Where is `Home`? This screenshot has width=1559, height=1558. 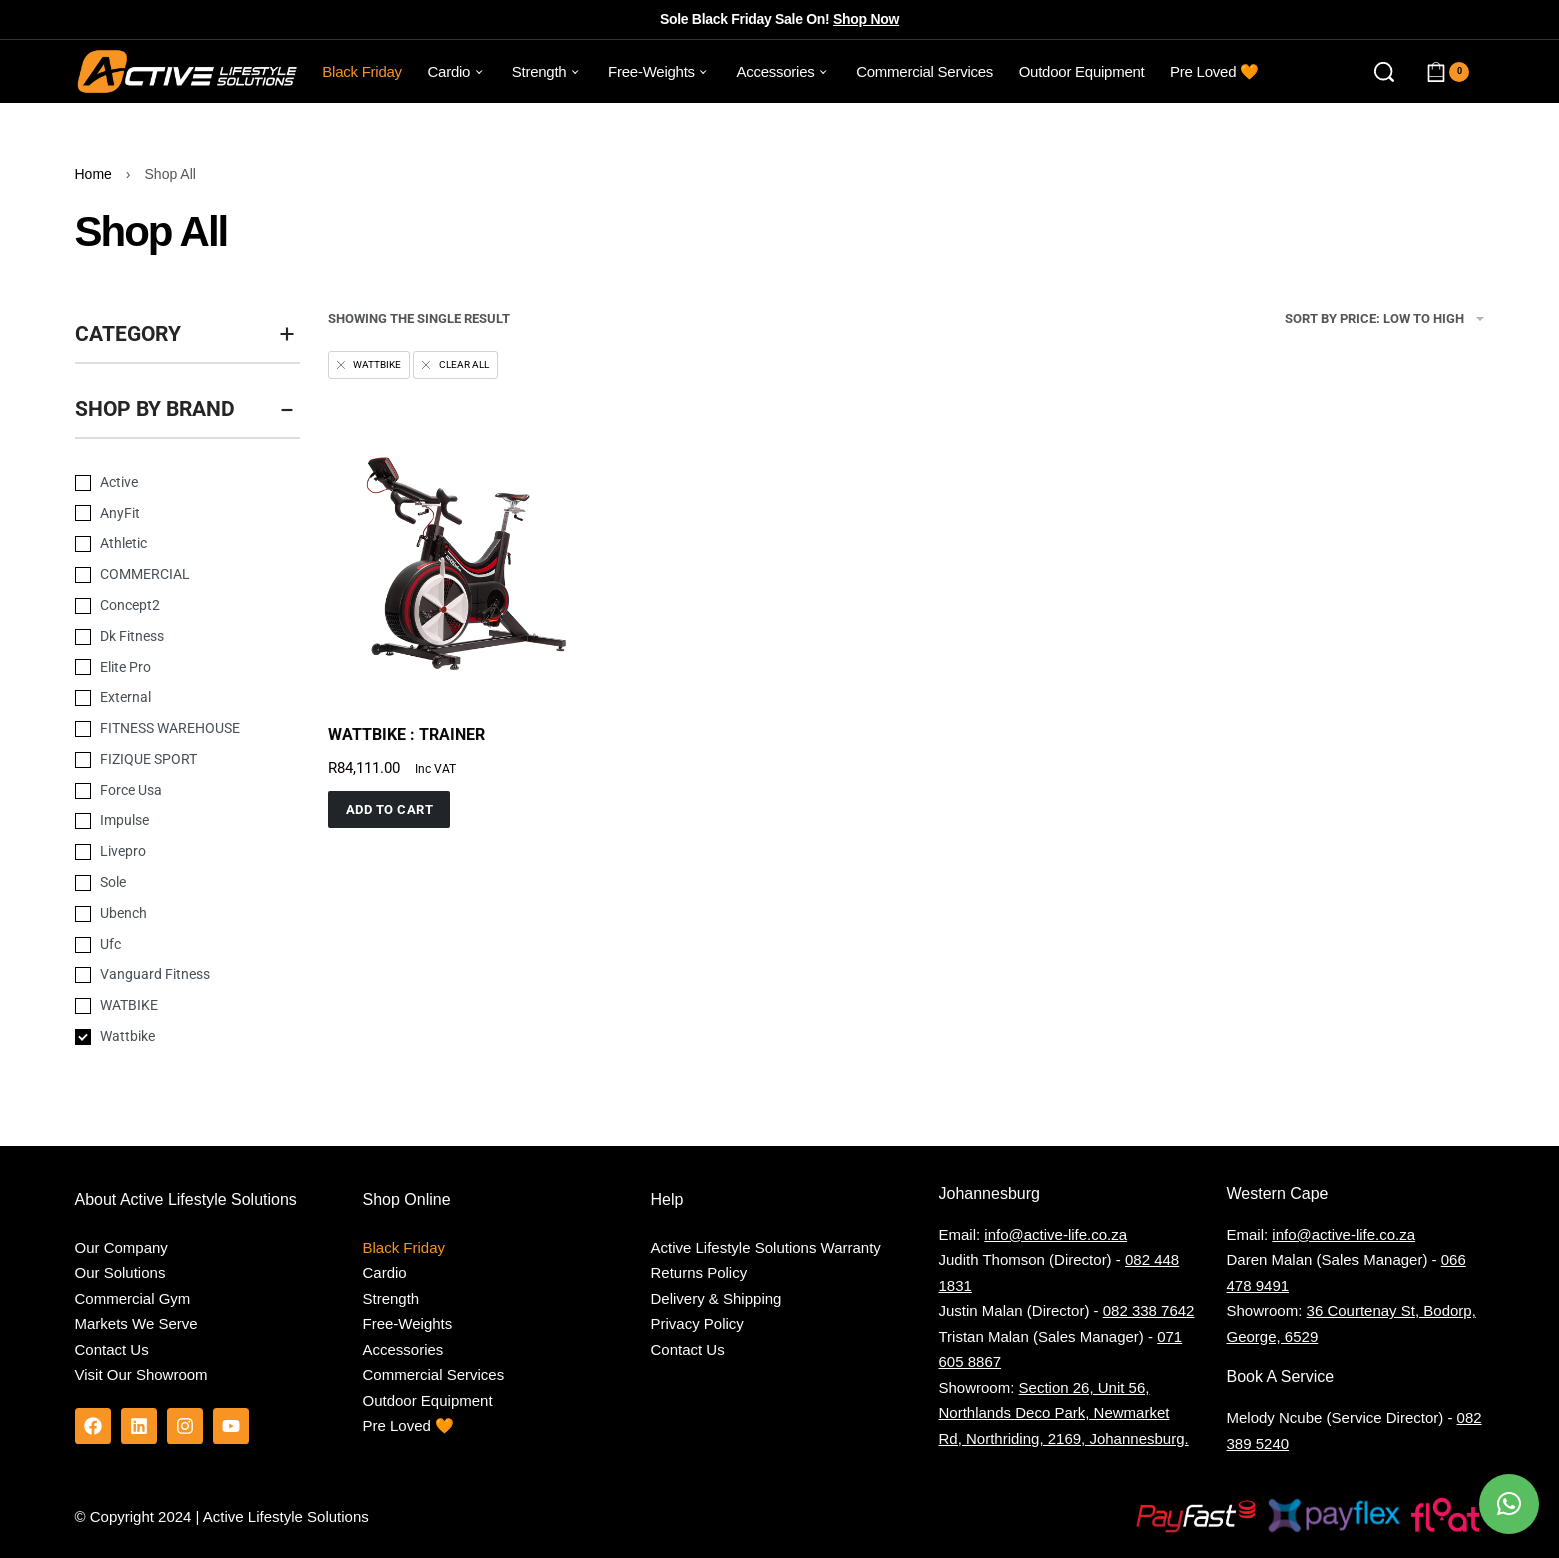 Home is located at coordinates (93, 174).